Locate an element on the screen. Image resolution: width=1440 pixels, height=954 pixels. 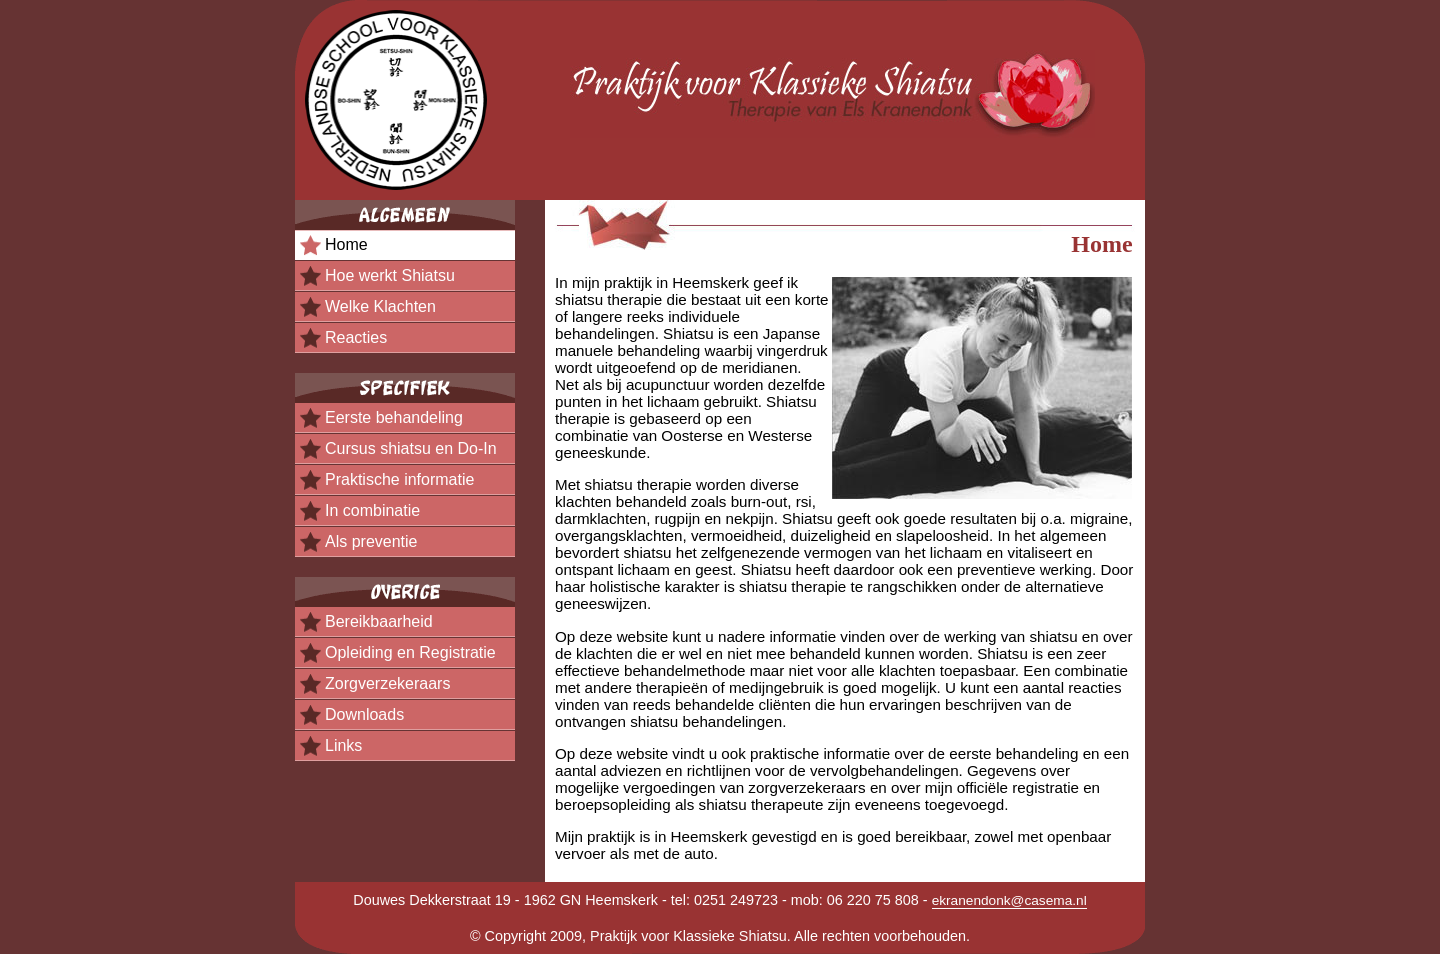
Downloads is located at coordinates (364, 714).